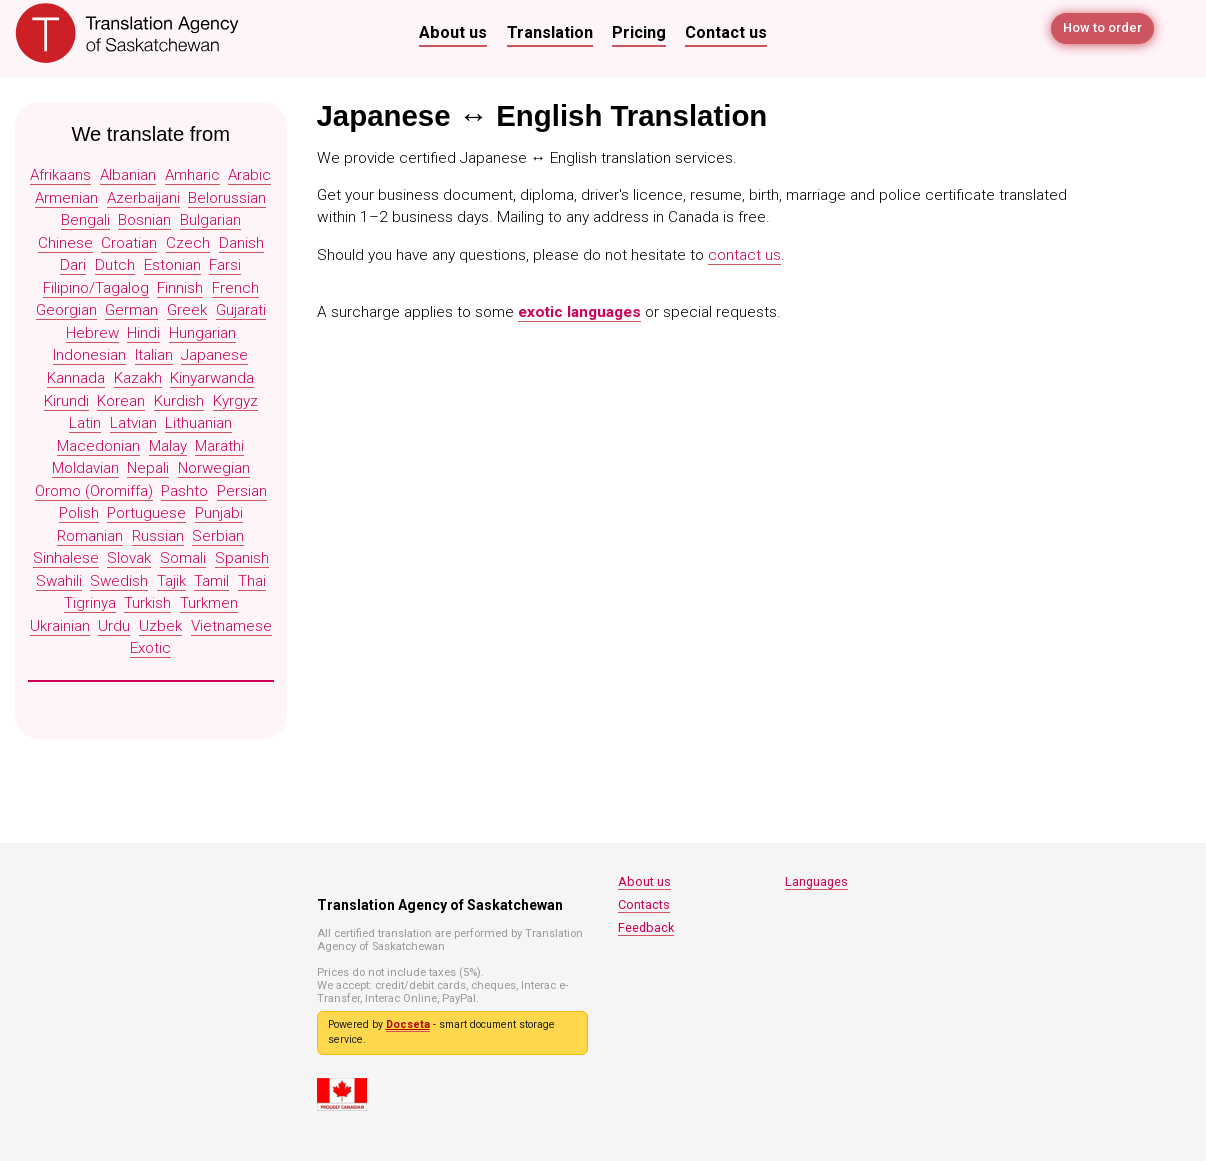  I want to click on German, so click(131, 310).